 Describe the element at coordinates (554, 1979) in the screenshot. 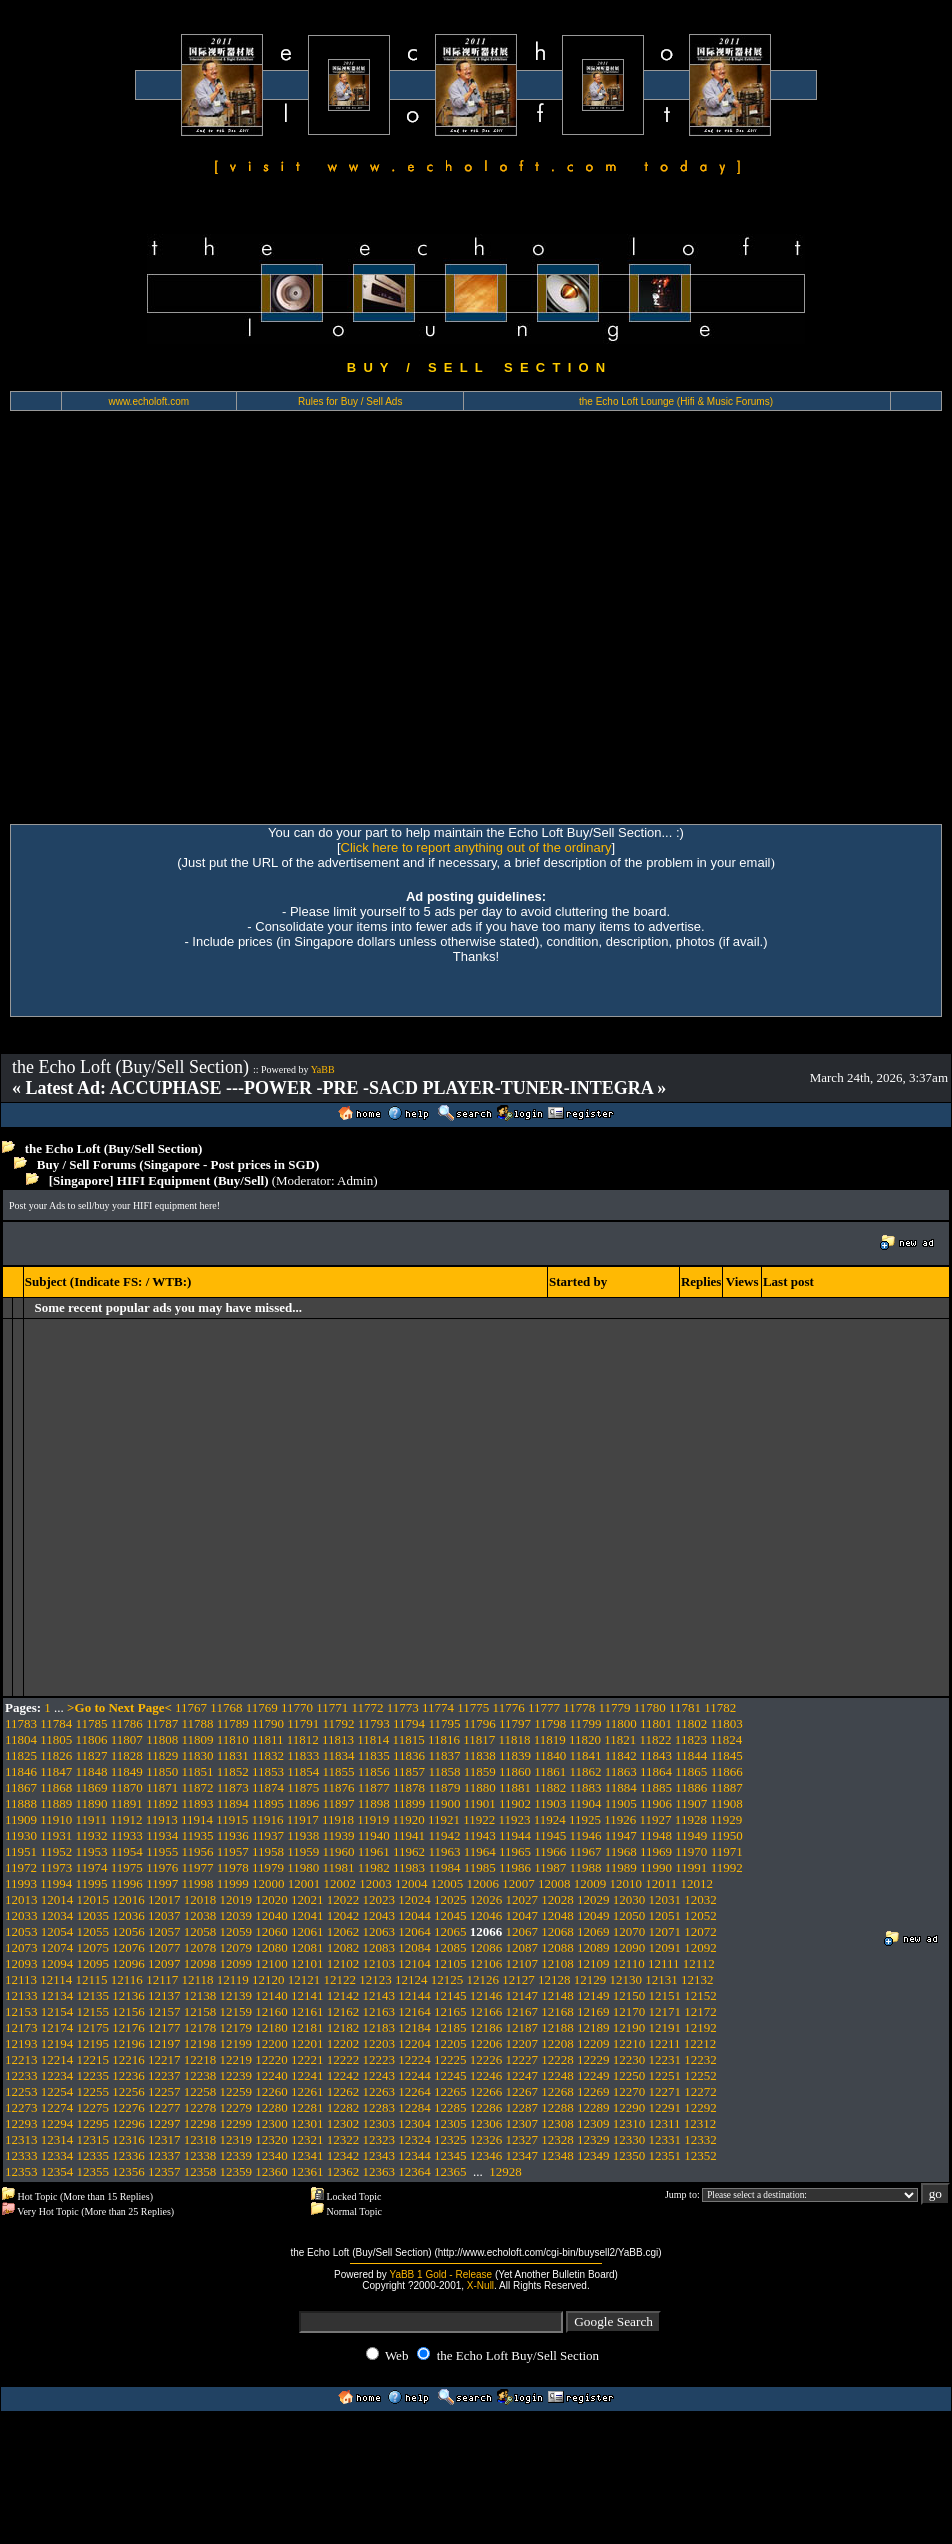

I see `12128` at that location.